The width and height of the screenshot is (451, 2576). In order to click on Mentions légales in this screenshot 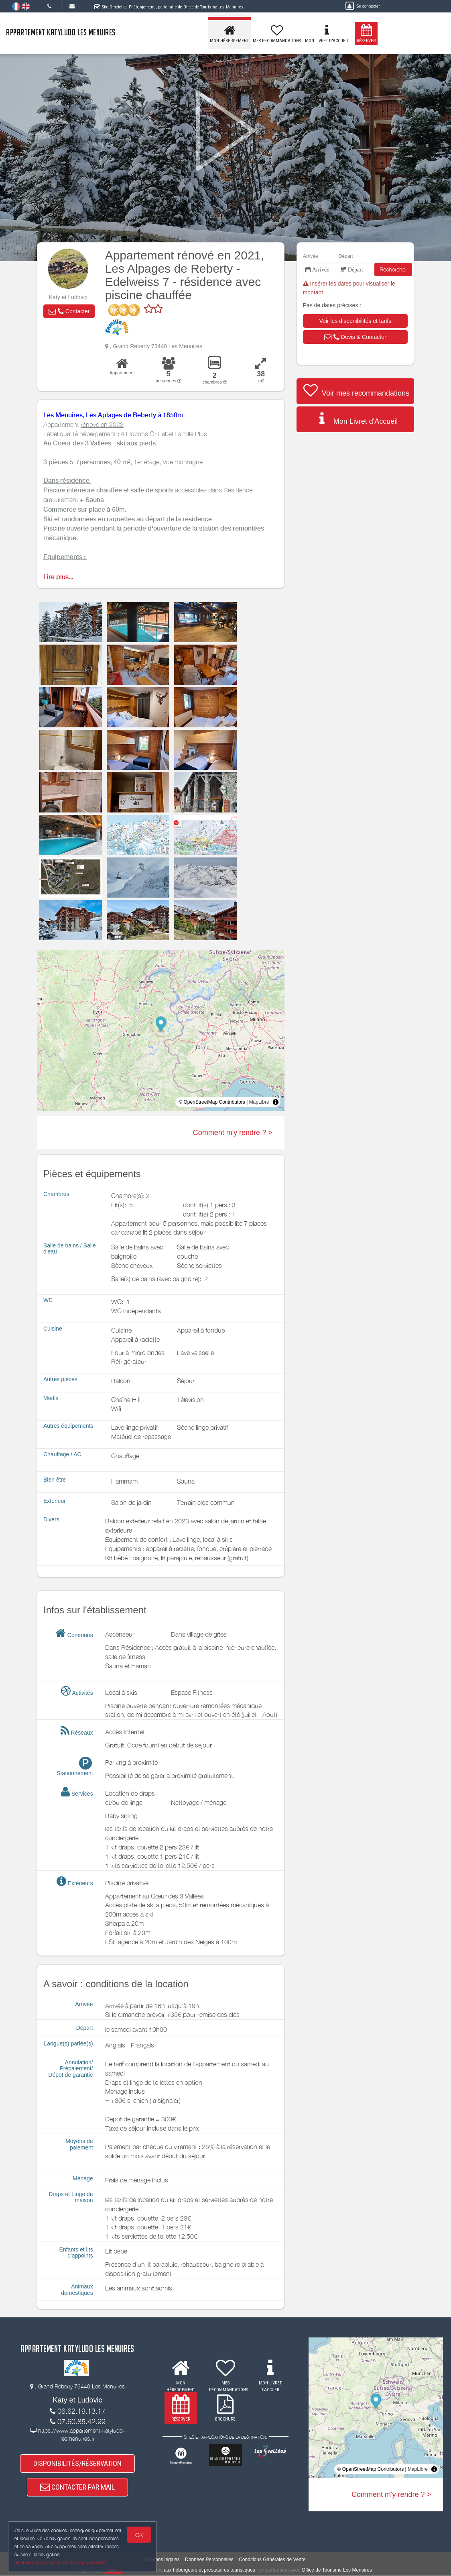, I will do `click(162, 2560)`.